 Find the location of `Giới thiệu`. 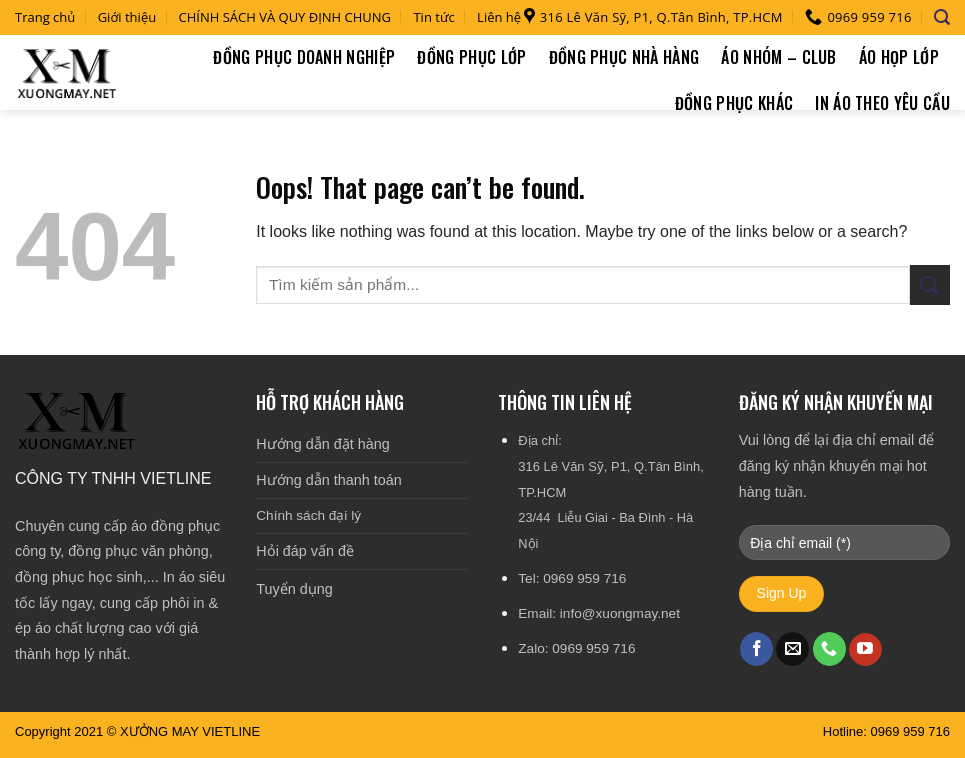

Giới thiệu is located at coordinates (127, 17).